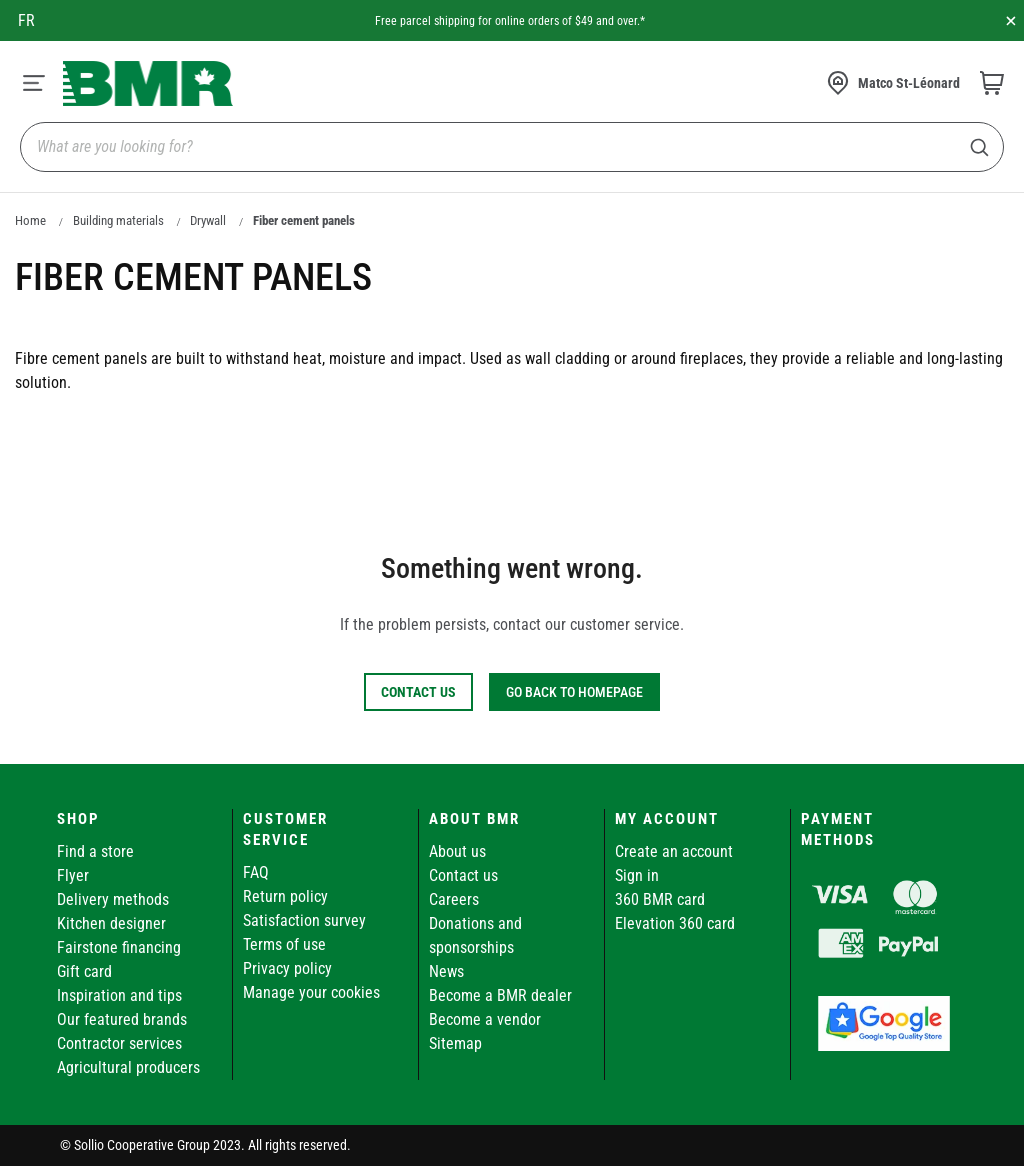  I want to click on Building materials, so click(118, 220).